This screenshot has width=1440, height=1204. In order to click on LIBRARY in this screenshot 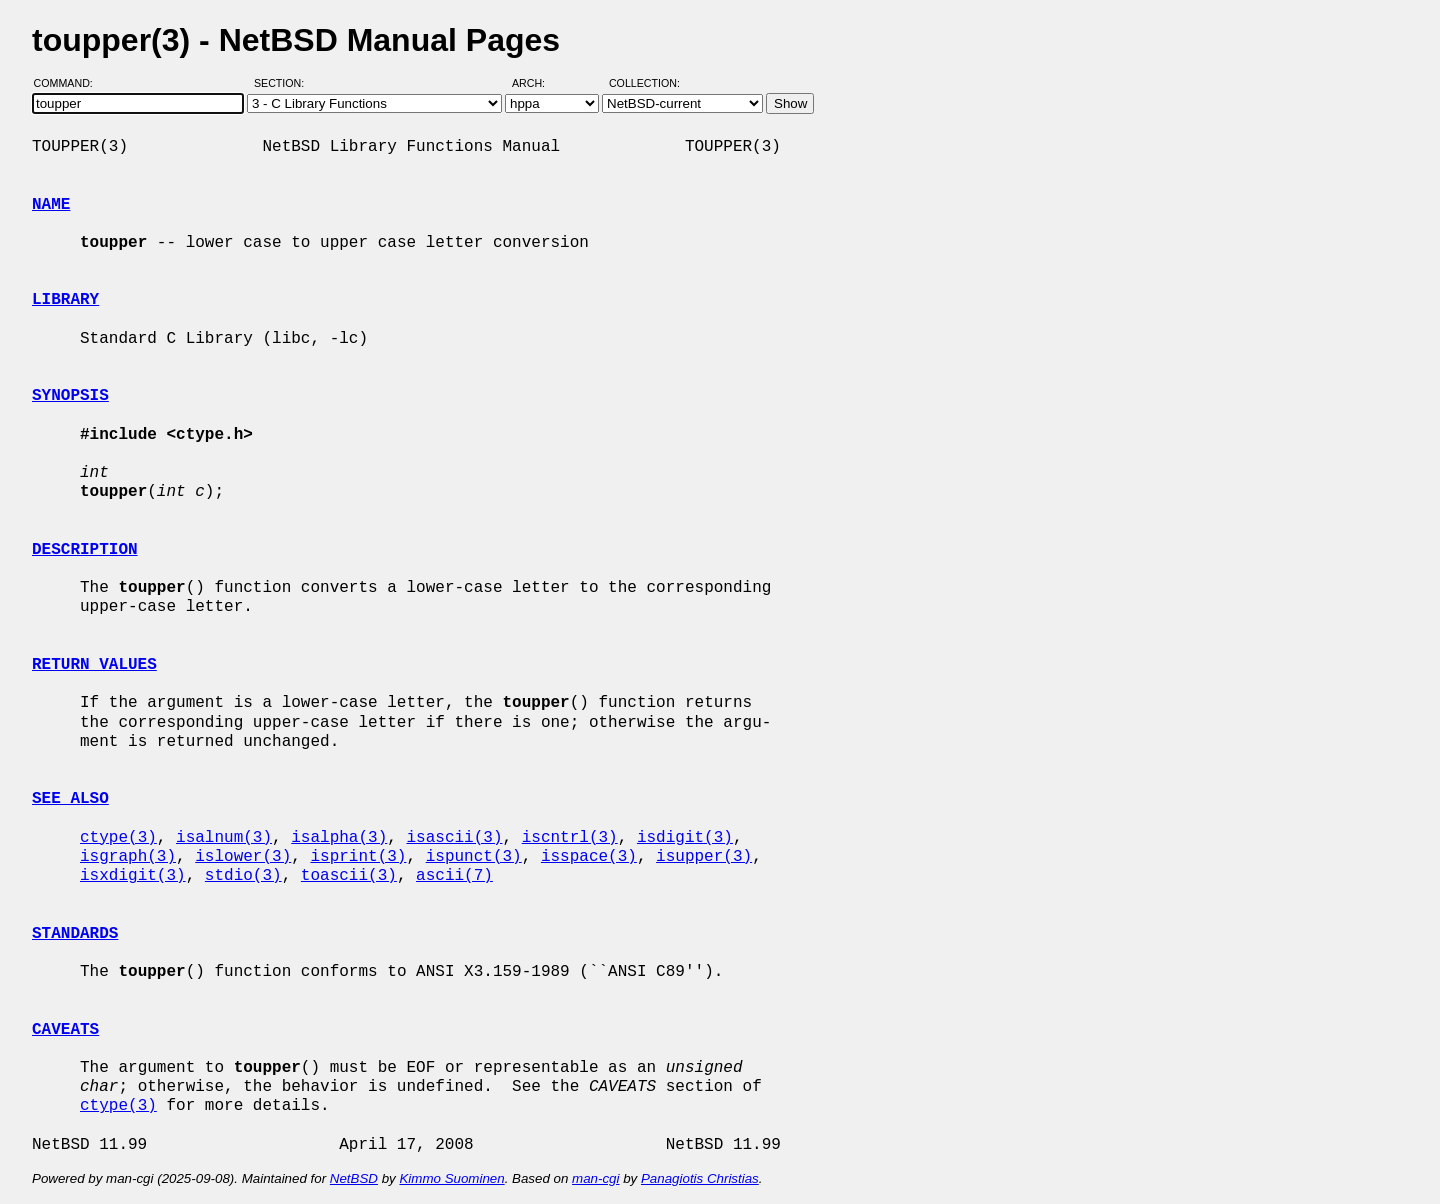, I will do `click(65, 300)`.